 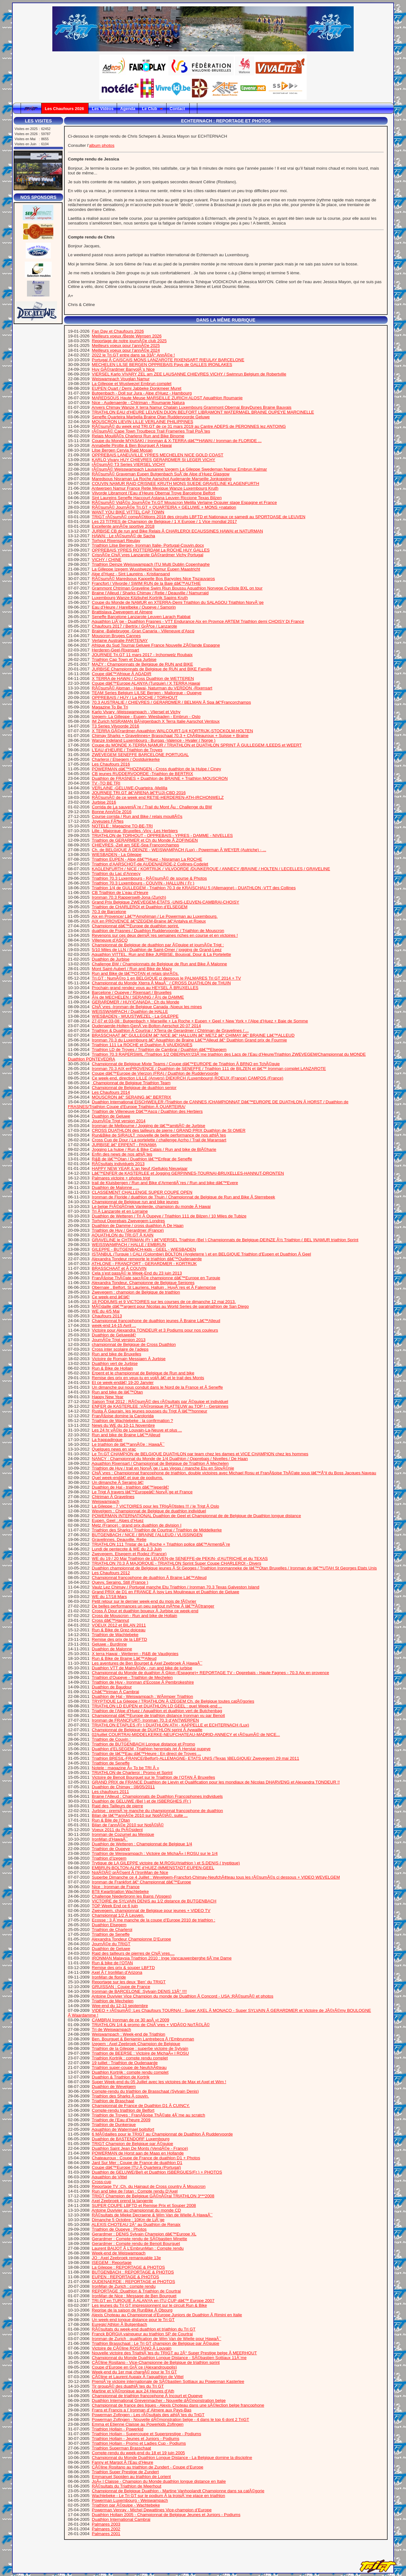 What do you see at coordinates (134, 2372) in the screenshot?
I see `Week-end du 1er mai chargÃ© pour le Tri GT` at bounding box center [134, 2372].